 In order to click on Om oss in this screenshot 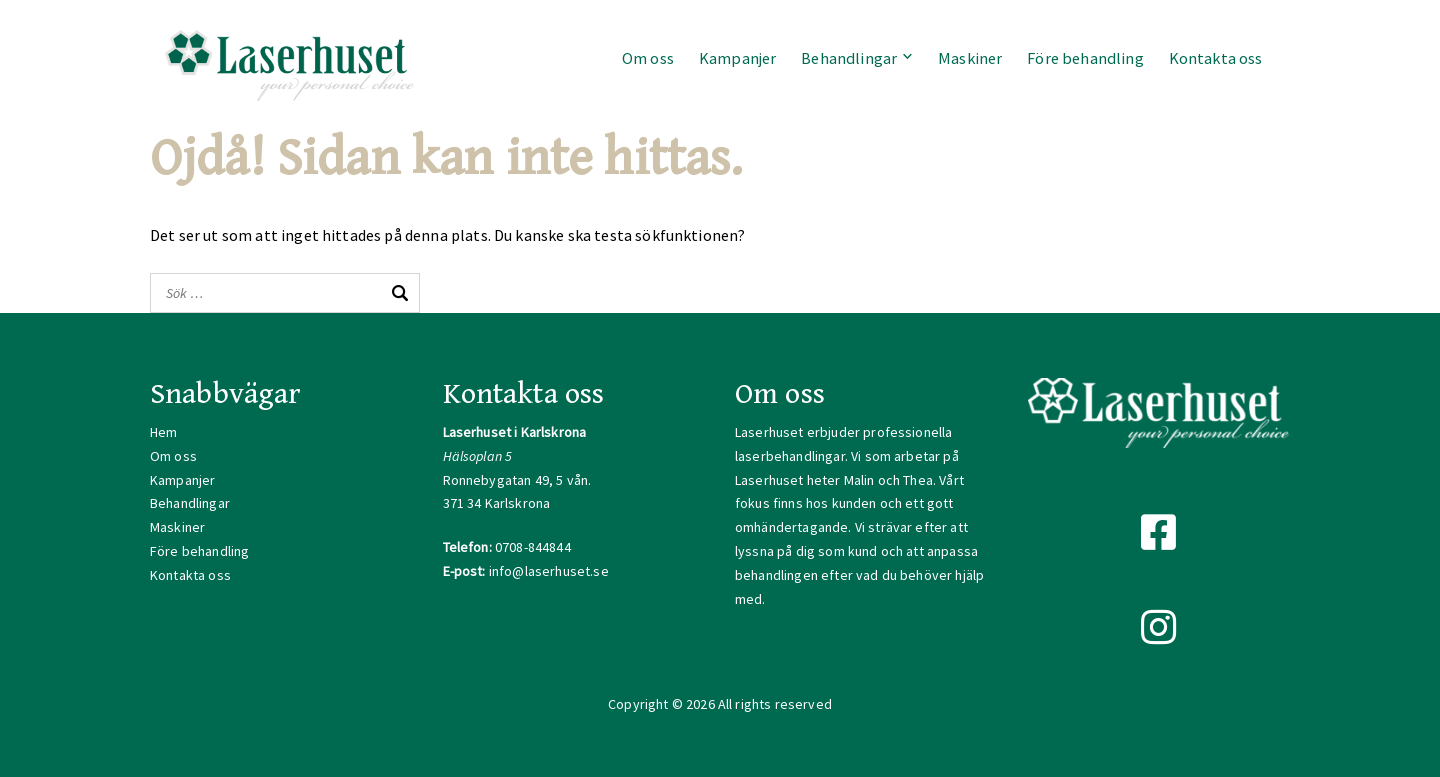, I will do `click(648, 58)`.